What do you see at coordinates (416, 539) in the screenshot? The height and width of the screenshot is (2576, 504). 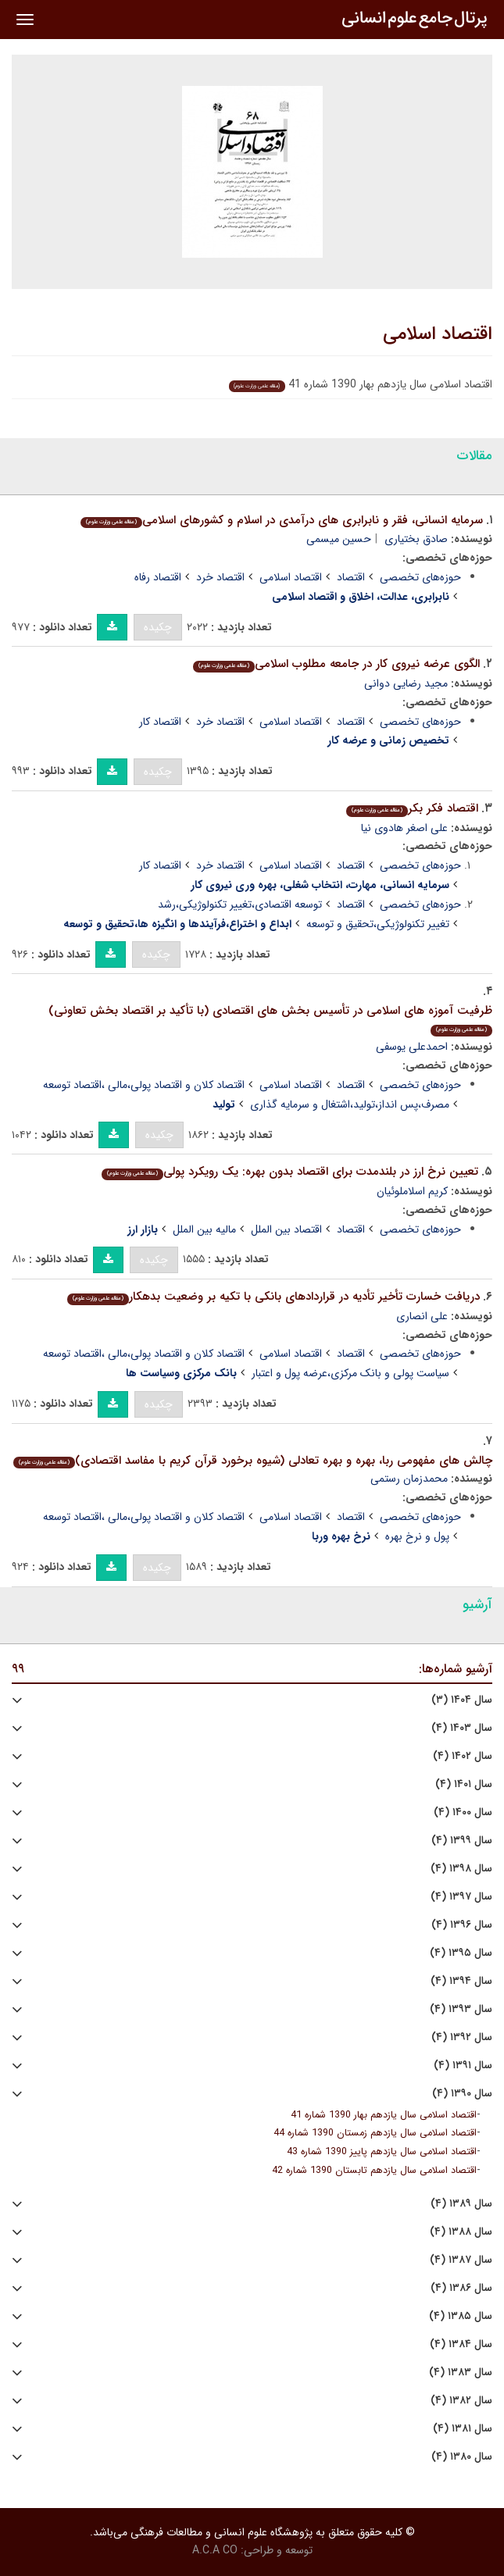 I see `صادق بختیاری` at bounding box center [416, 539].